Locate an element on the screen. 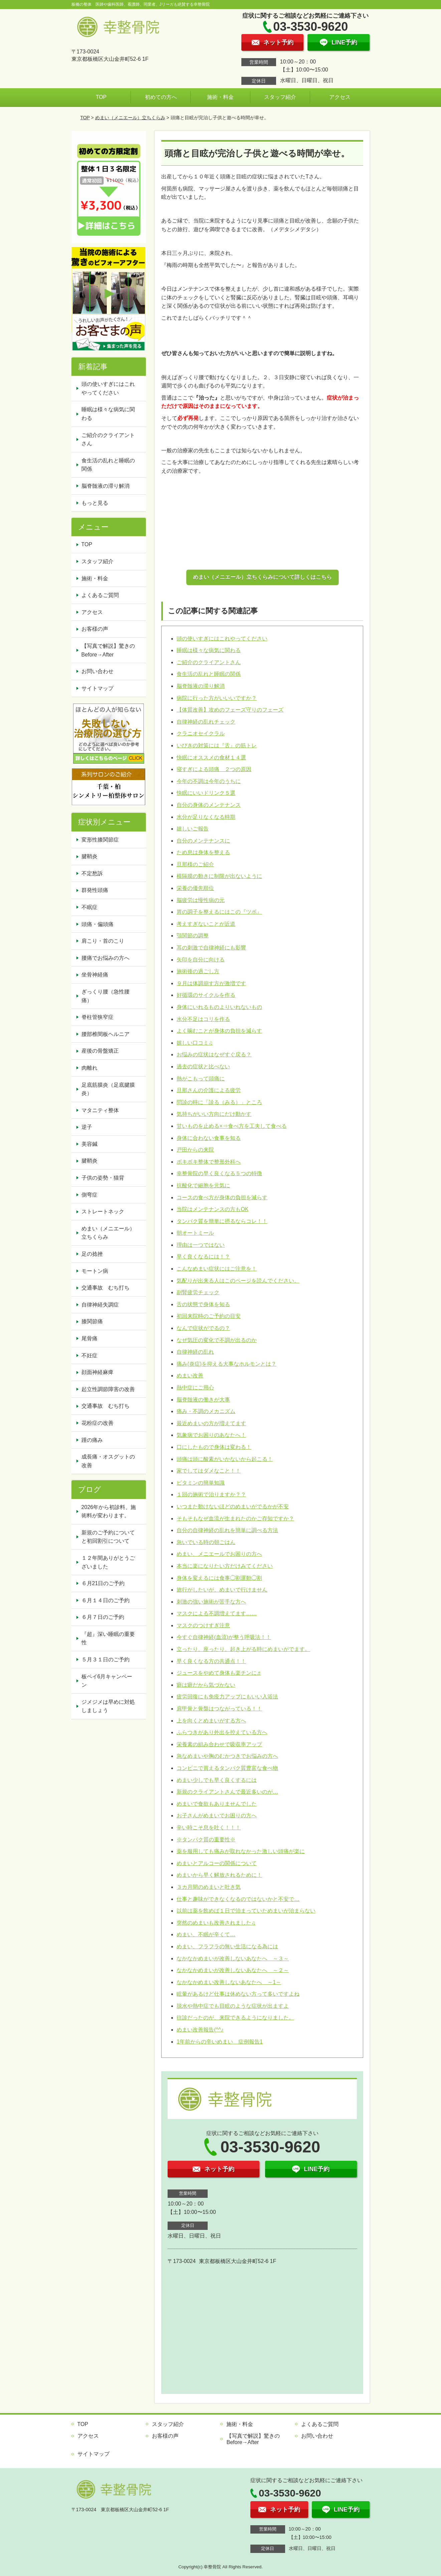 This screenshot has height=2576, width=441. 急なめまいや胸のむかつきでお悩みの方へ is located at coordinates (227, 1756).